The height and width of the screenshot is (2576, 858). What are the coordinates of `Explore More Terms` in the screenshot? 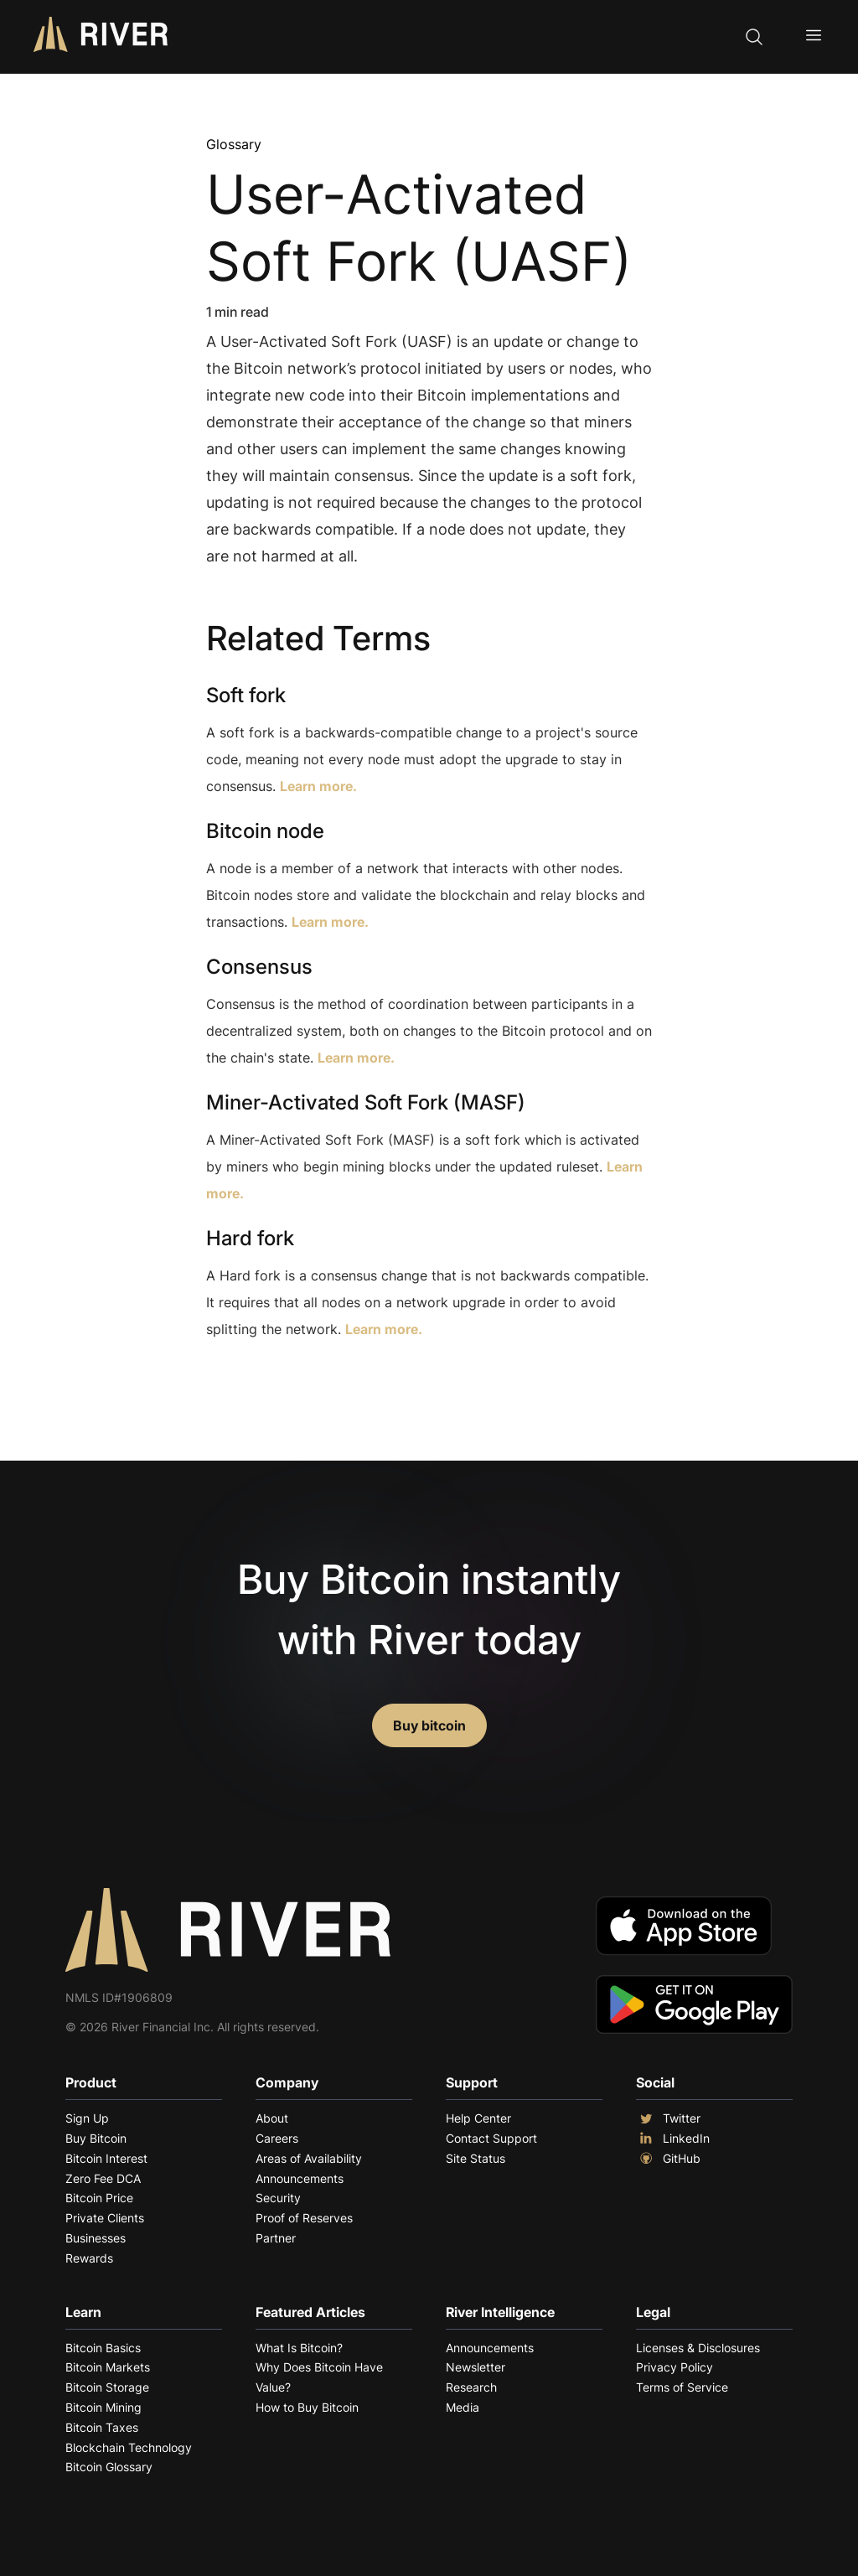 It's located at (299, 1380).